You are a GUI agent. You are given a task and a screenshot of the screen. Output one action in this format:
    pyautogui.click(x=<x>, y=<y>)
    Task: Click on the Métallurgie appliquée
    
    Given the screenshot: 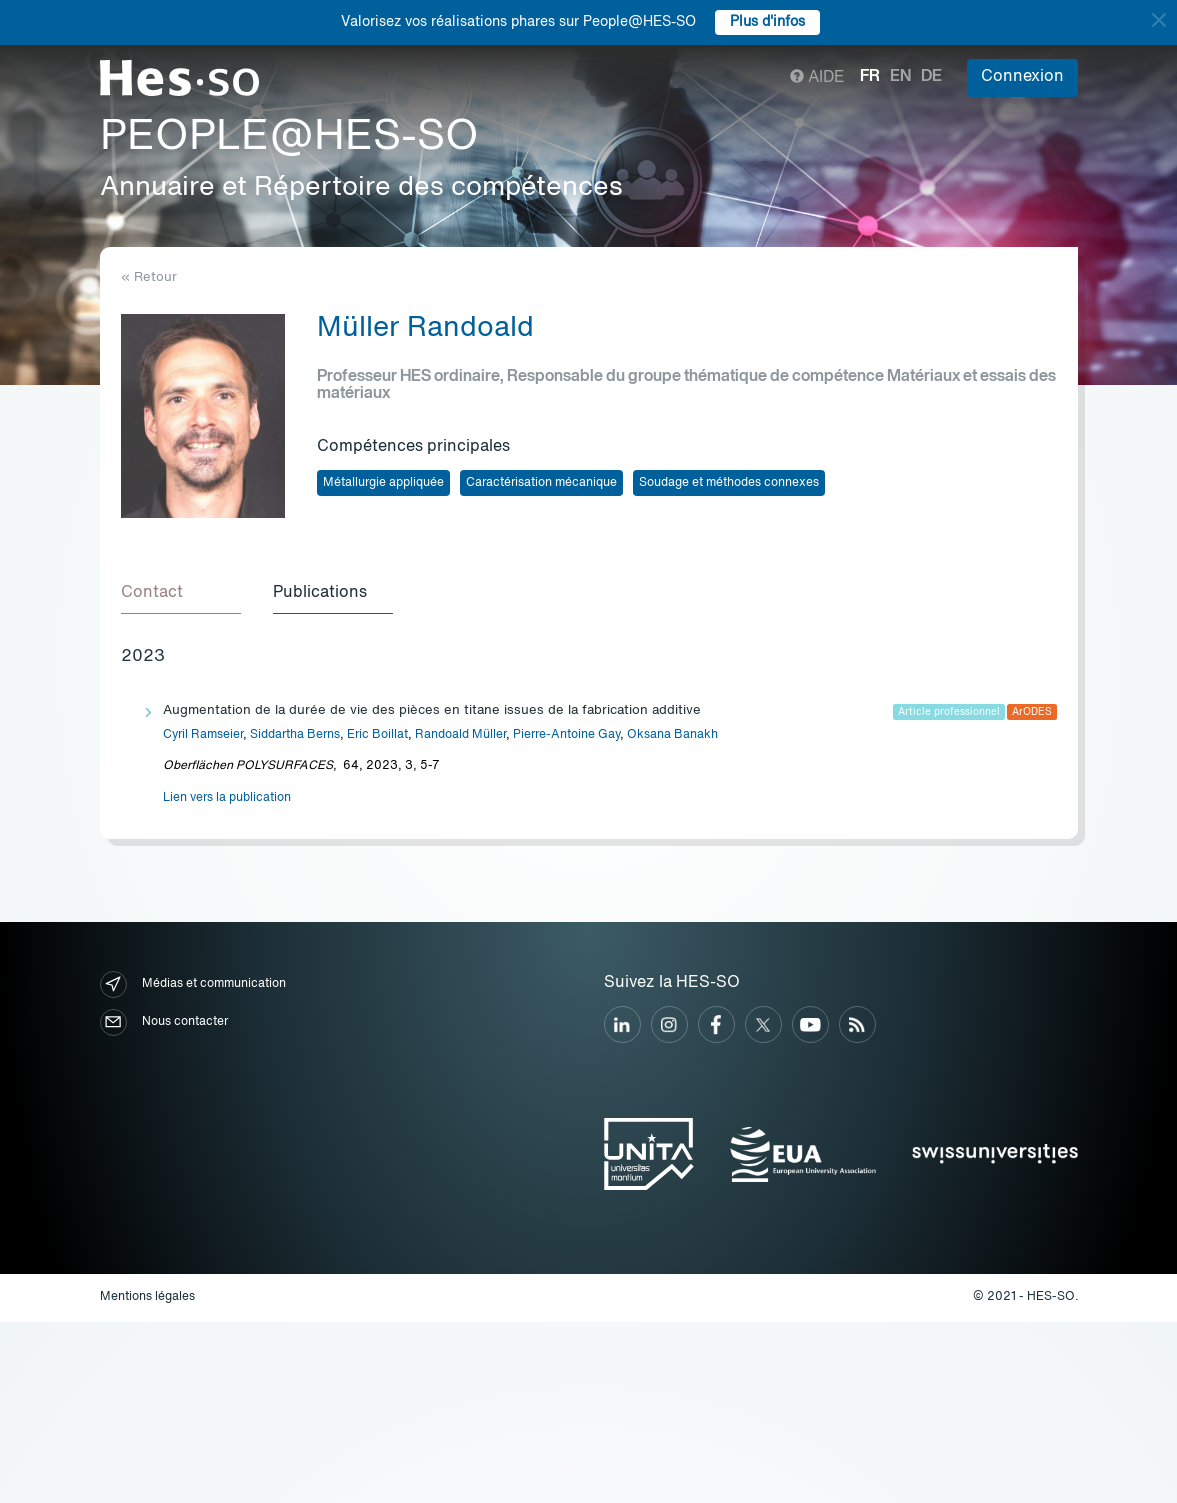 What is the action you would take?
    pyautogui.click(x=383, y=483)
    